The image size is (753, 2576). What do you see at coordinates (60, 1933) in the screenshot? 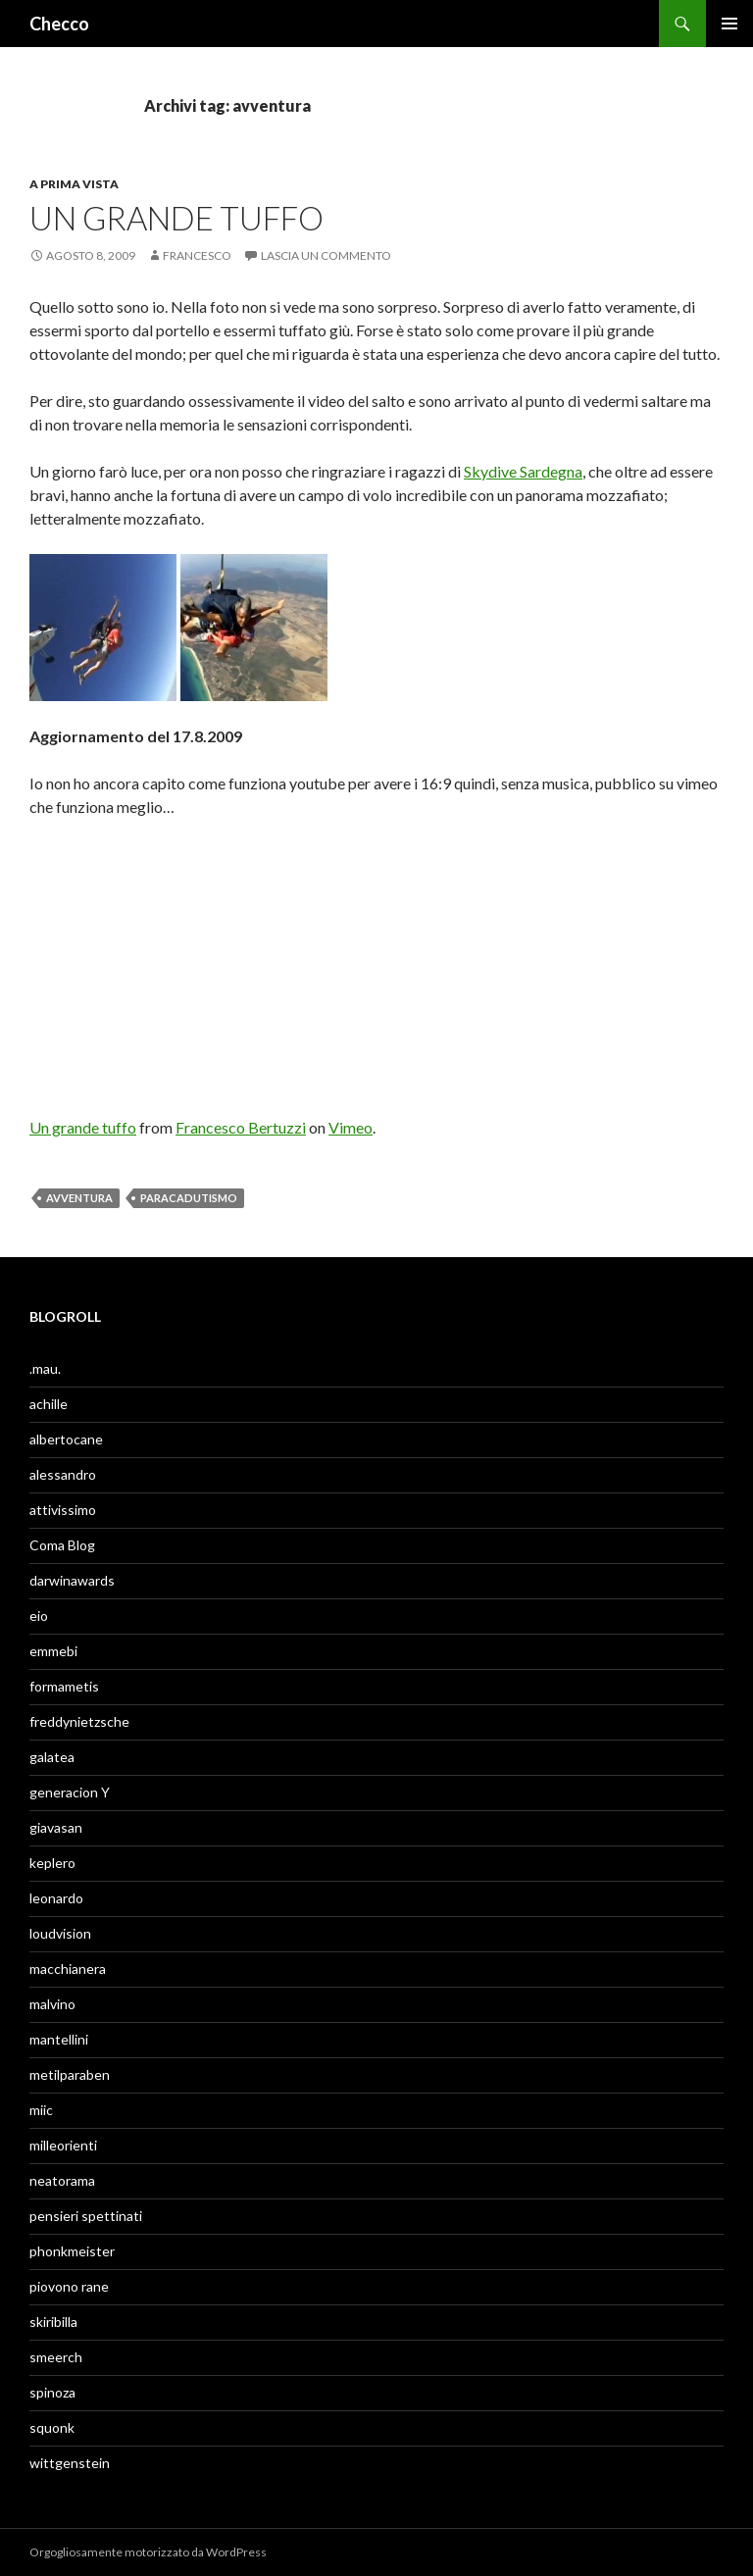
I see `loudvision` at bounding box center [60, 1933].